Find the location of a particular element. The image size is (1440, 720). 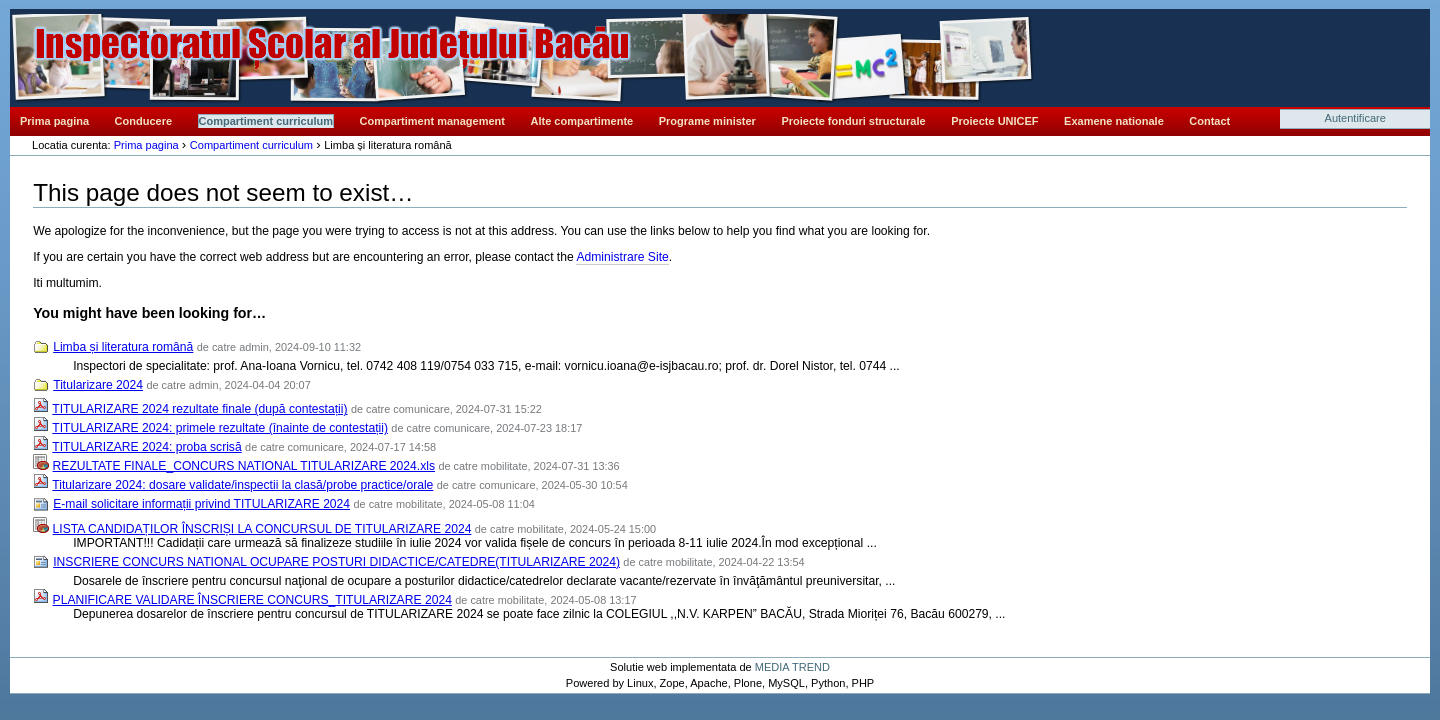

Alte compartimente is located at coordinates (582, 121).